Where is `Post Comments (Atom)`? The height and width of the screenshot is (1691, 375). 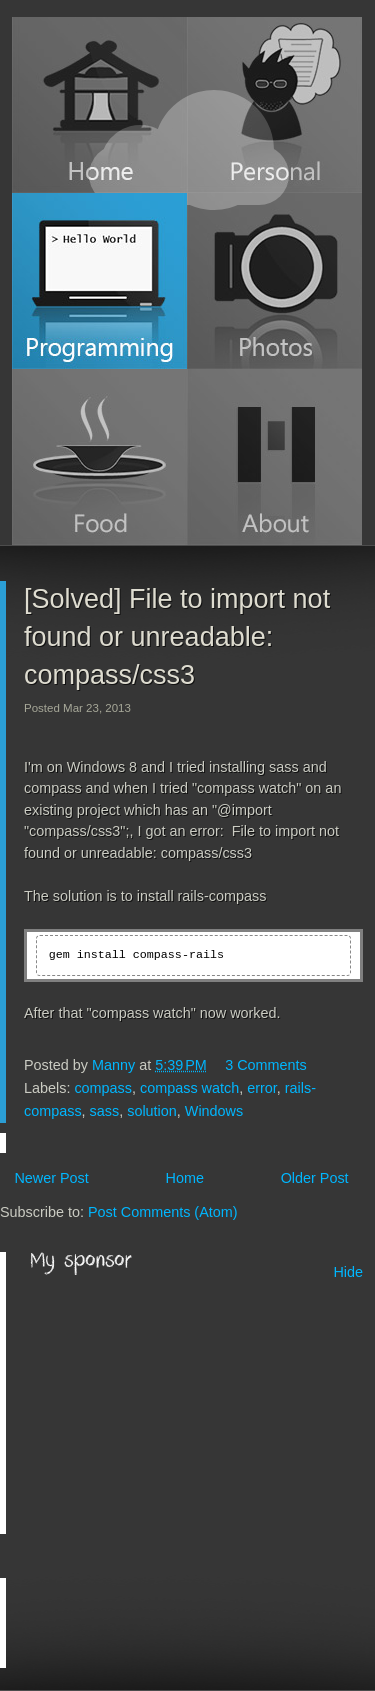 Post Comments (Atom) is located at coordinates (163, 1212).